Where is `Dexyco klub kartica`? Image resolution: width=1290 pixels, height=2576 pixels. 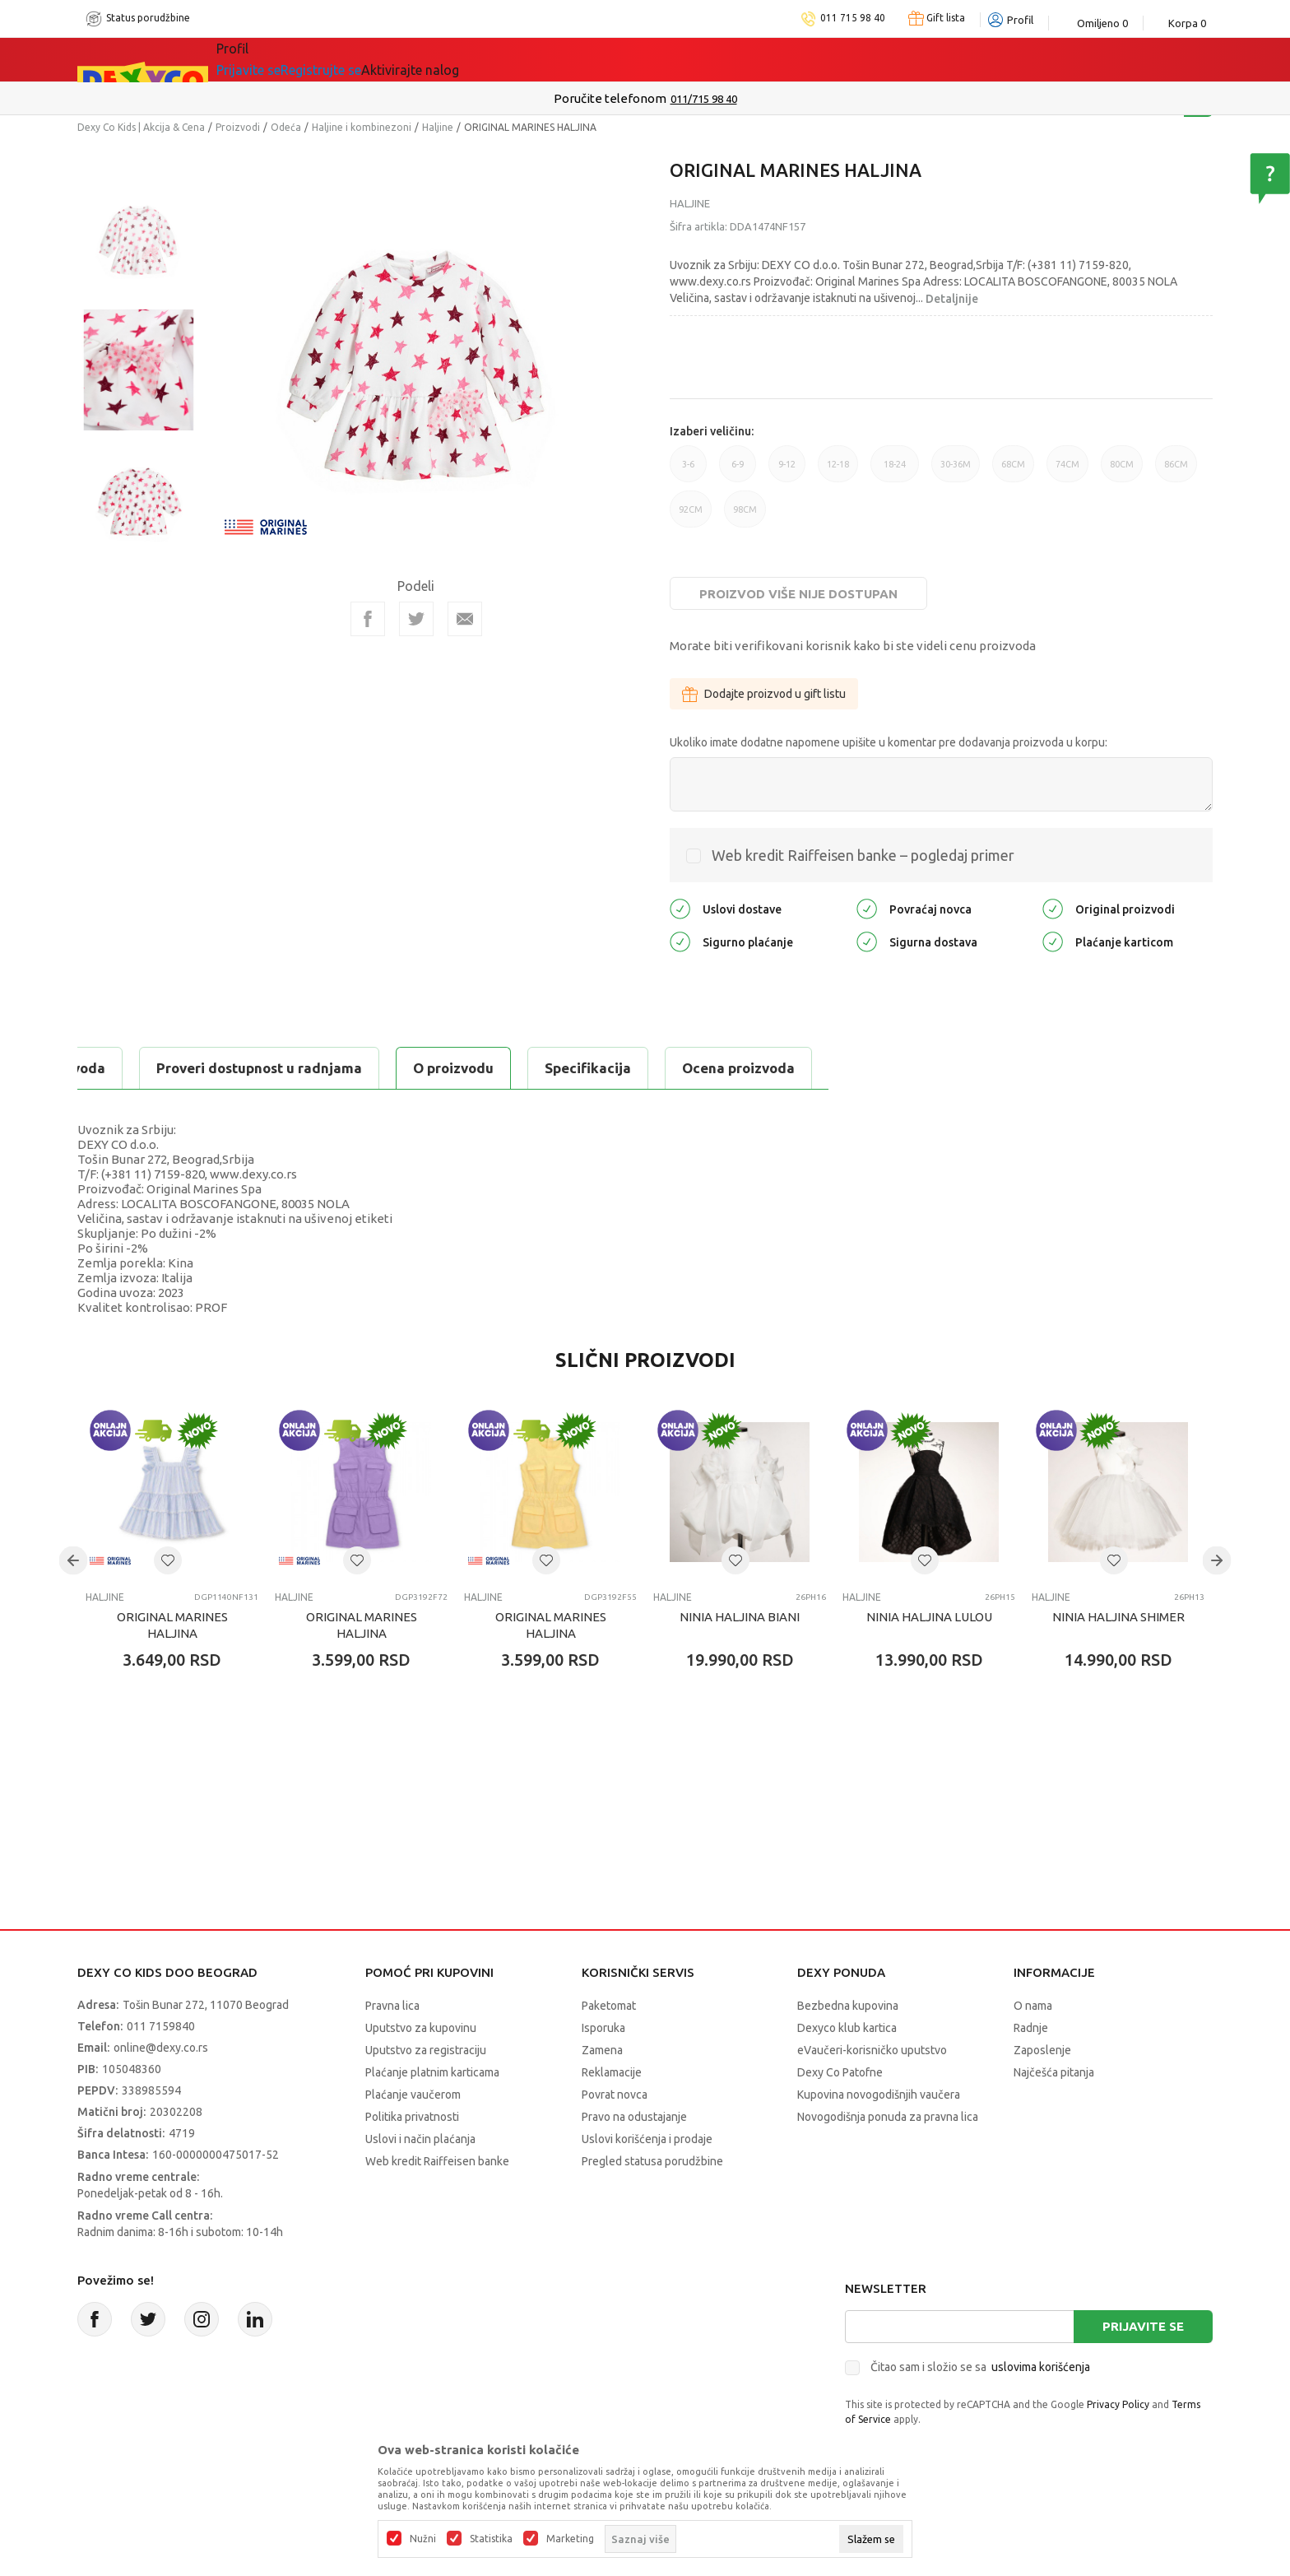
Dexyco klub kartica is located at coordinates (847, 2027).